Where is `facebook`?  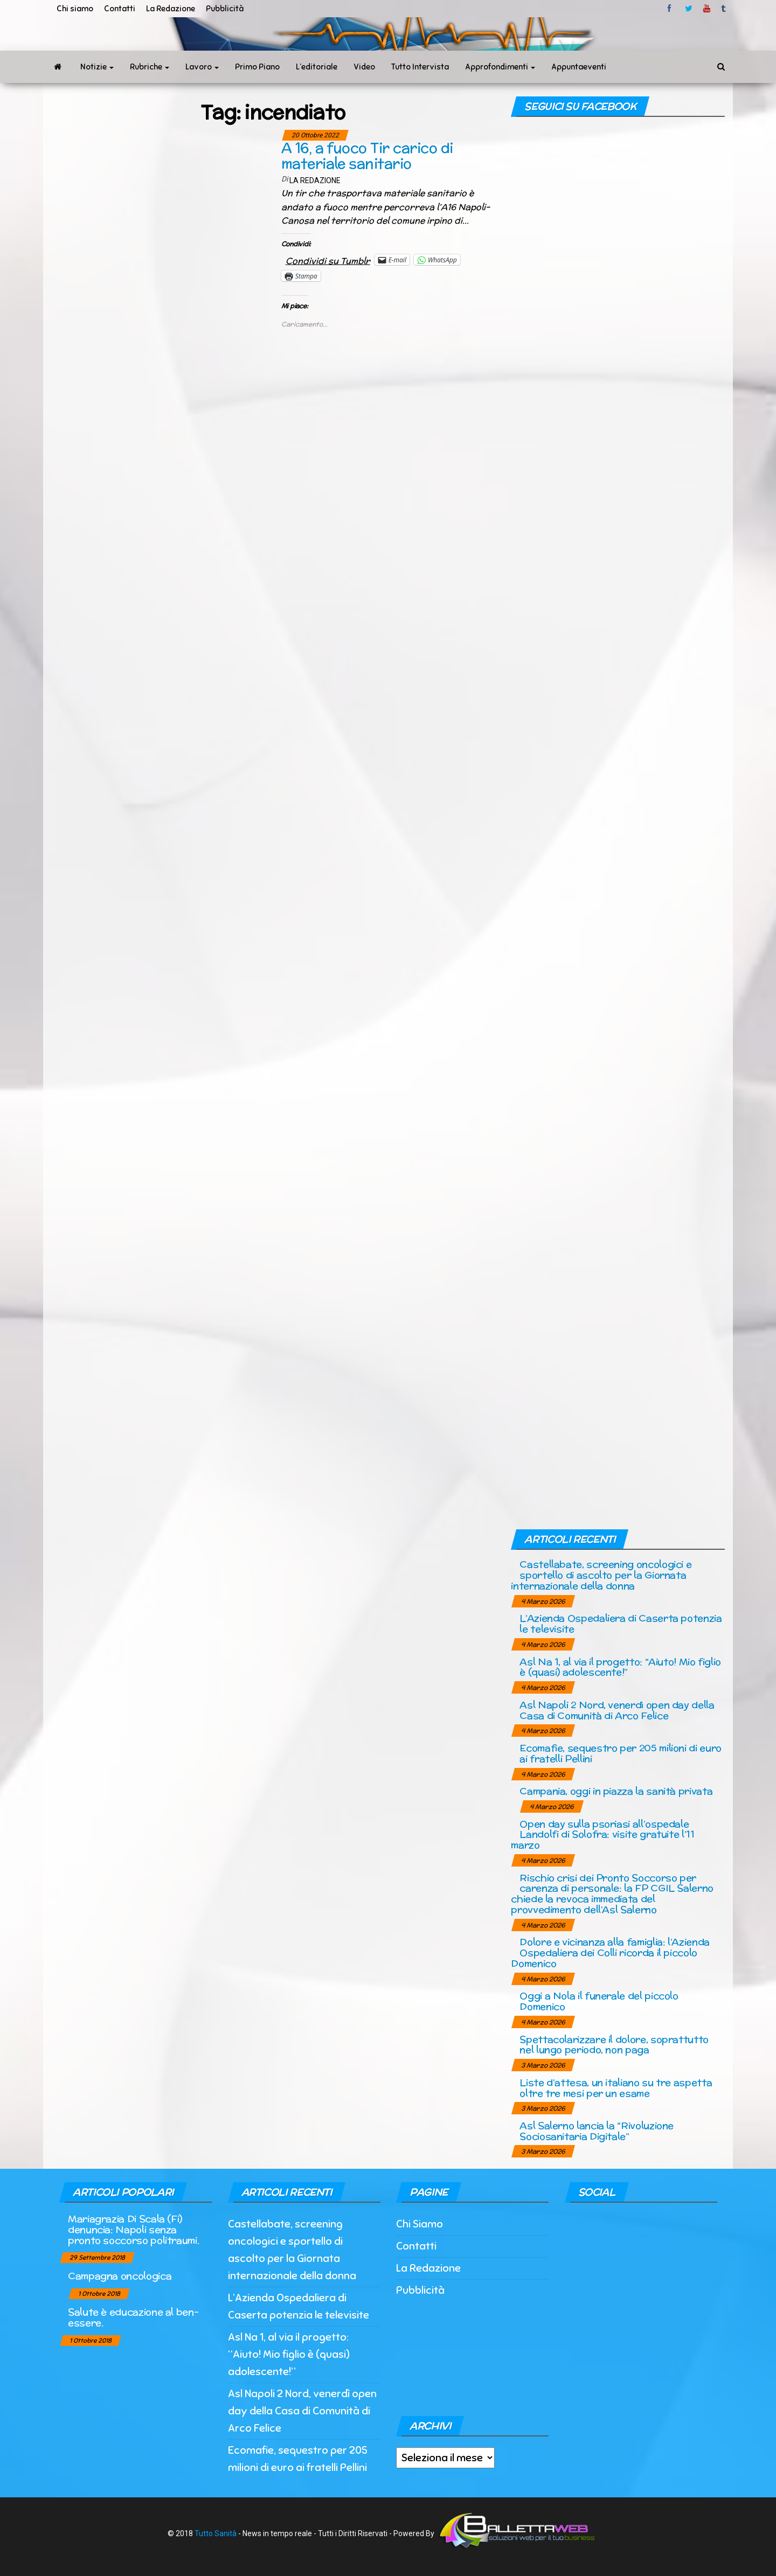 facebook is located at coordinates (671, 8).